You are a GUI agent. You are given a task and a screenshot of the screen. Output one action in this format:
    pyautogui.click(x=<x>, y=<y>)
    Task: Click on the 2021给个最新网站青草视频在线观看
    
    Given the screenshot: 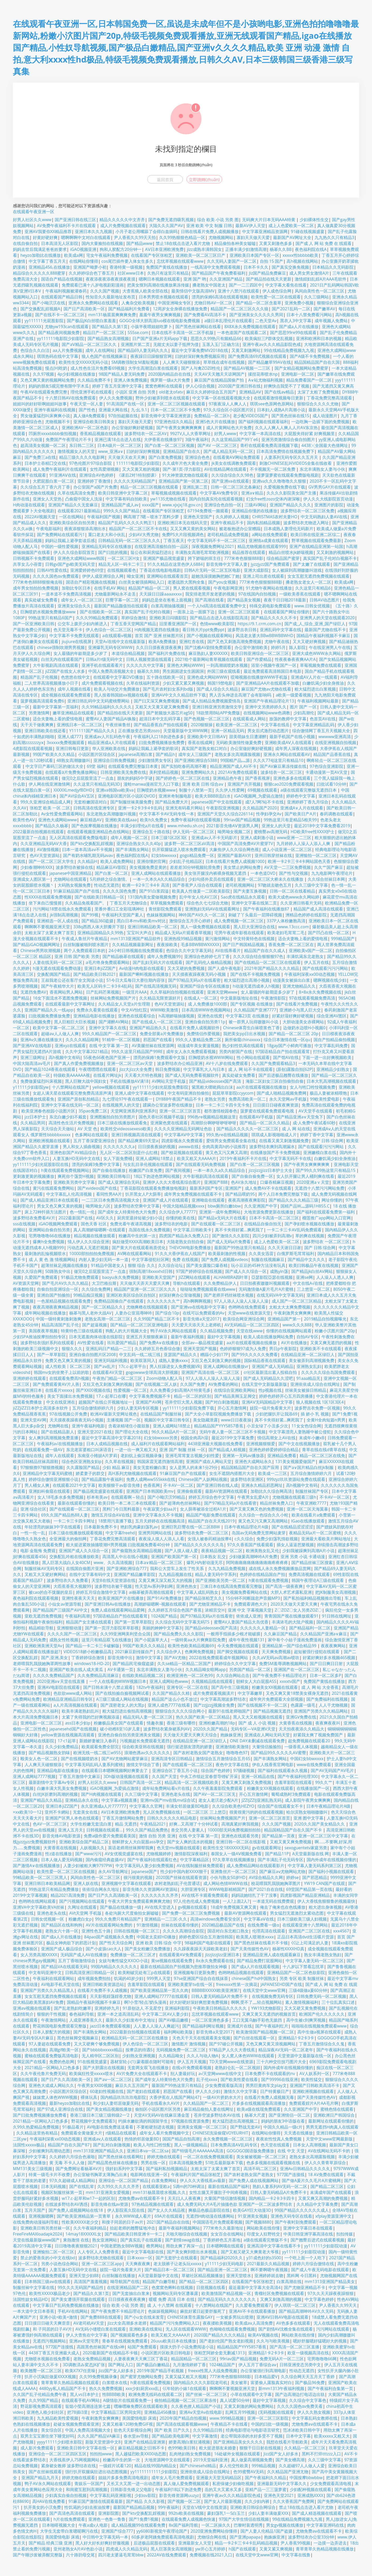 What is the action you would take?
    pyautogui.click(x=209, y=659)
    